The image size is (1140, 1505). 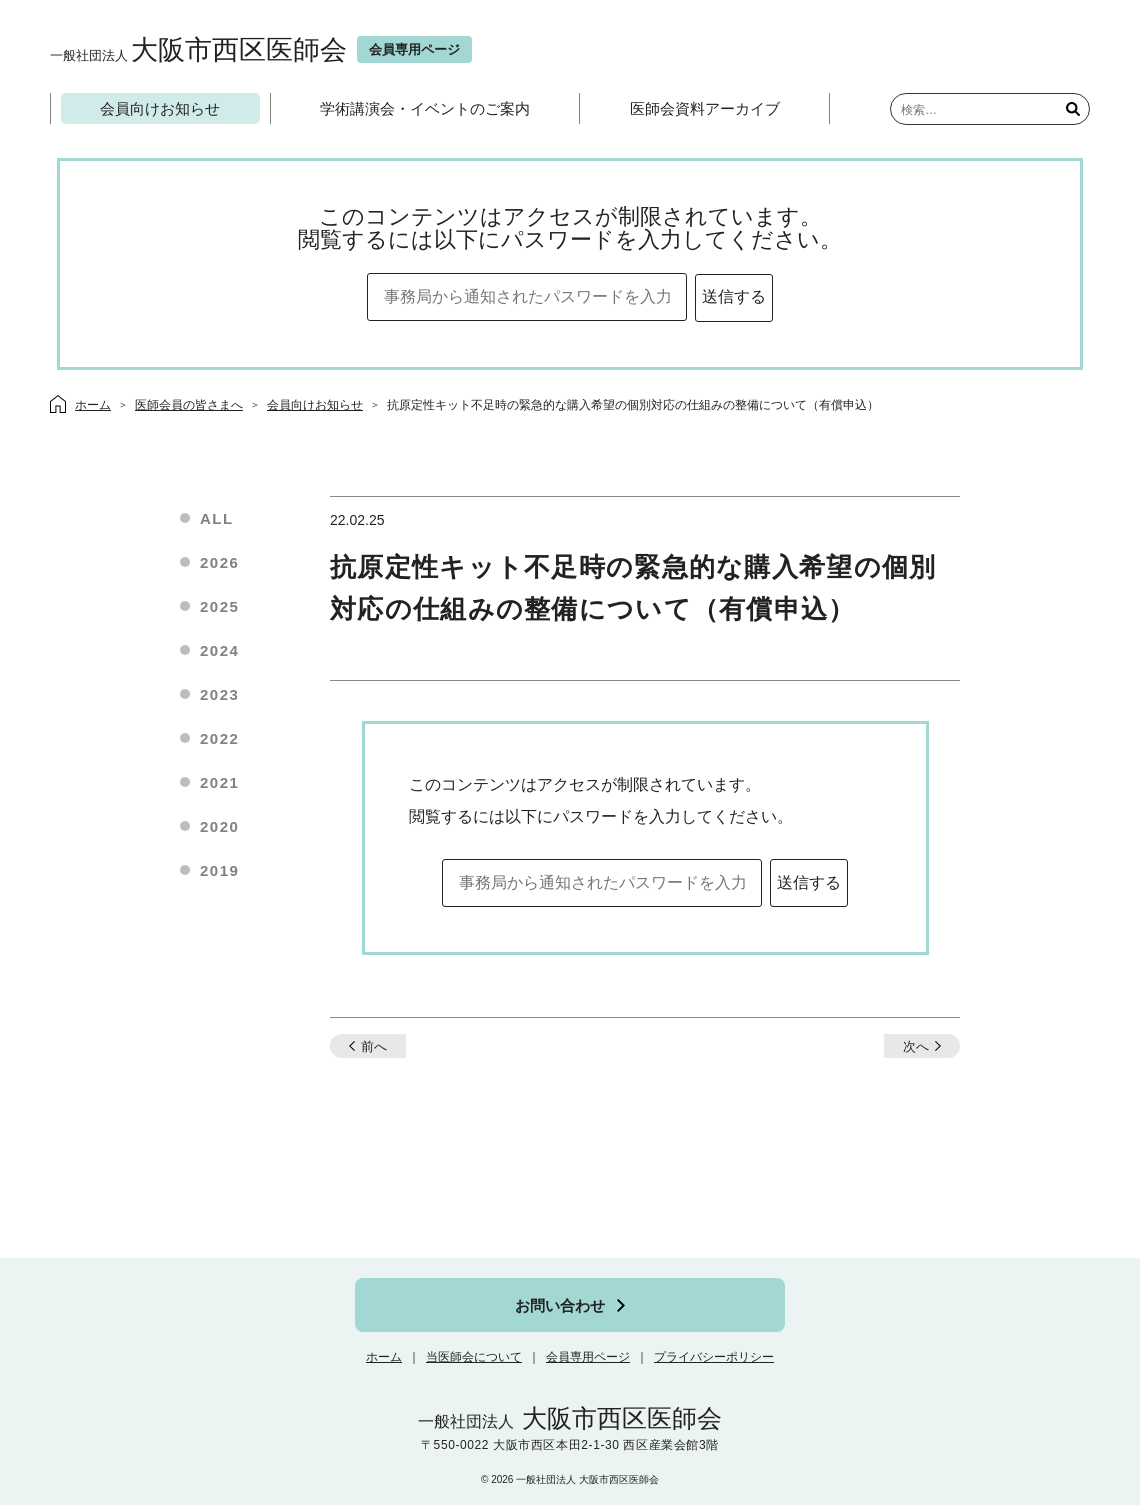 I want to click on 当医師会について, so click(x=474, y=1357).